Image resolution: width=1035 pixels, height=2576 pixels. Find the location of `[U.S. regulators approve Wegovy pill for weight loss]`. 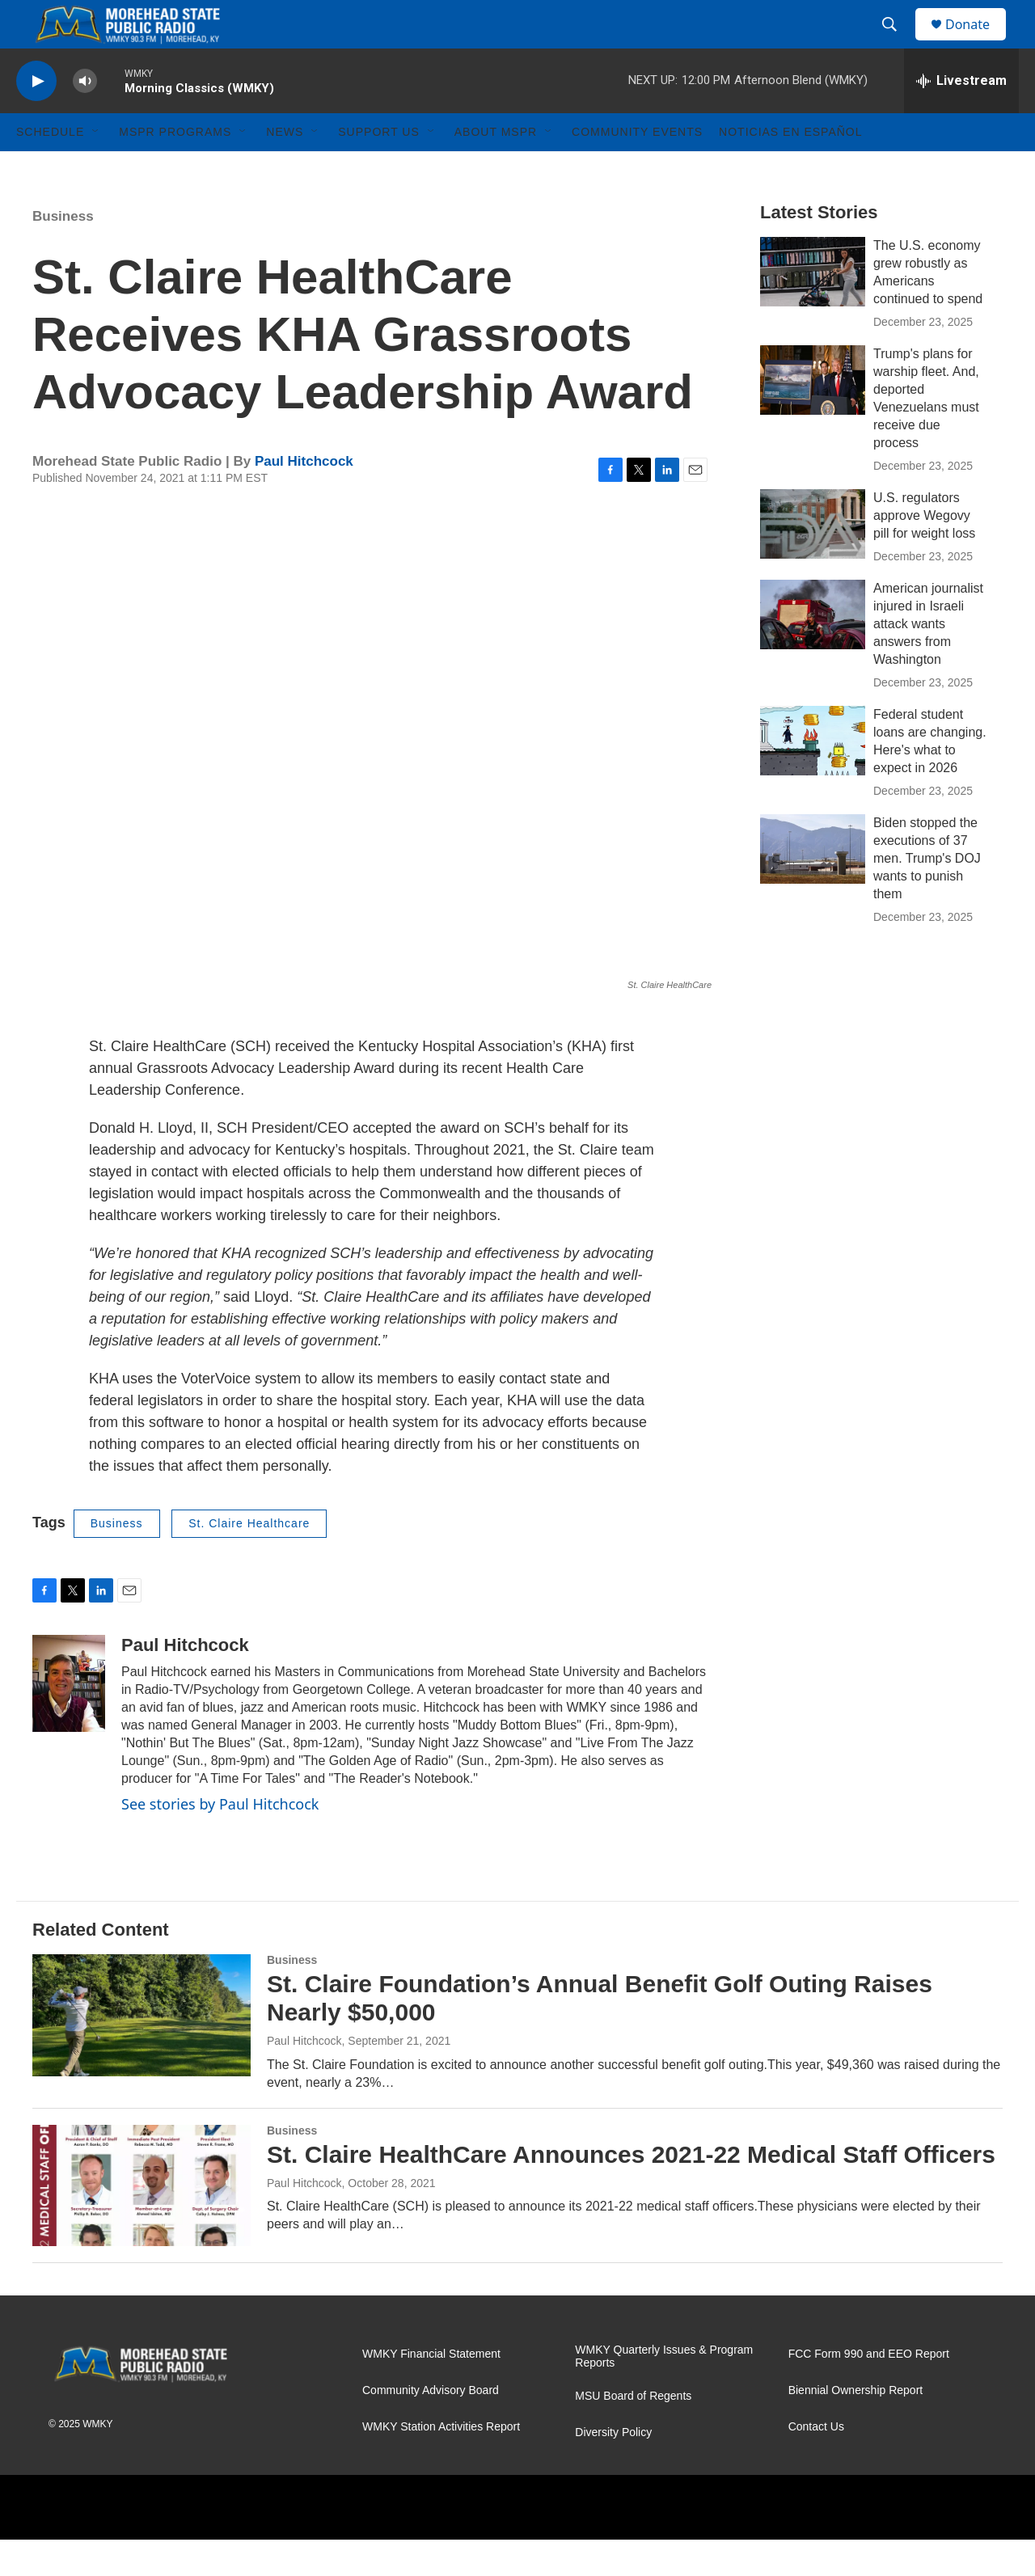

[U.S. regulators approve Wegovy pill for weight loss] is located at coordinates (812, 560).